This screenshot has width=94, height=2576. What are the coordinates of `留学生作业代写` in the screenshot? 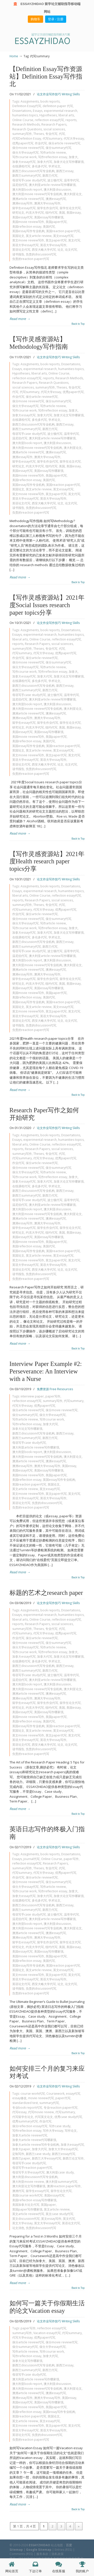 It's located at (47, 208).